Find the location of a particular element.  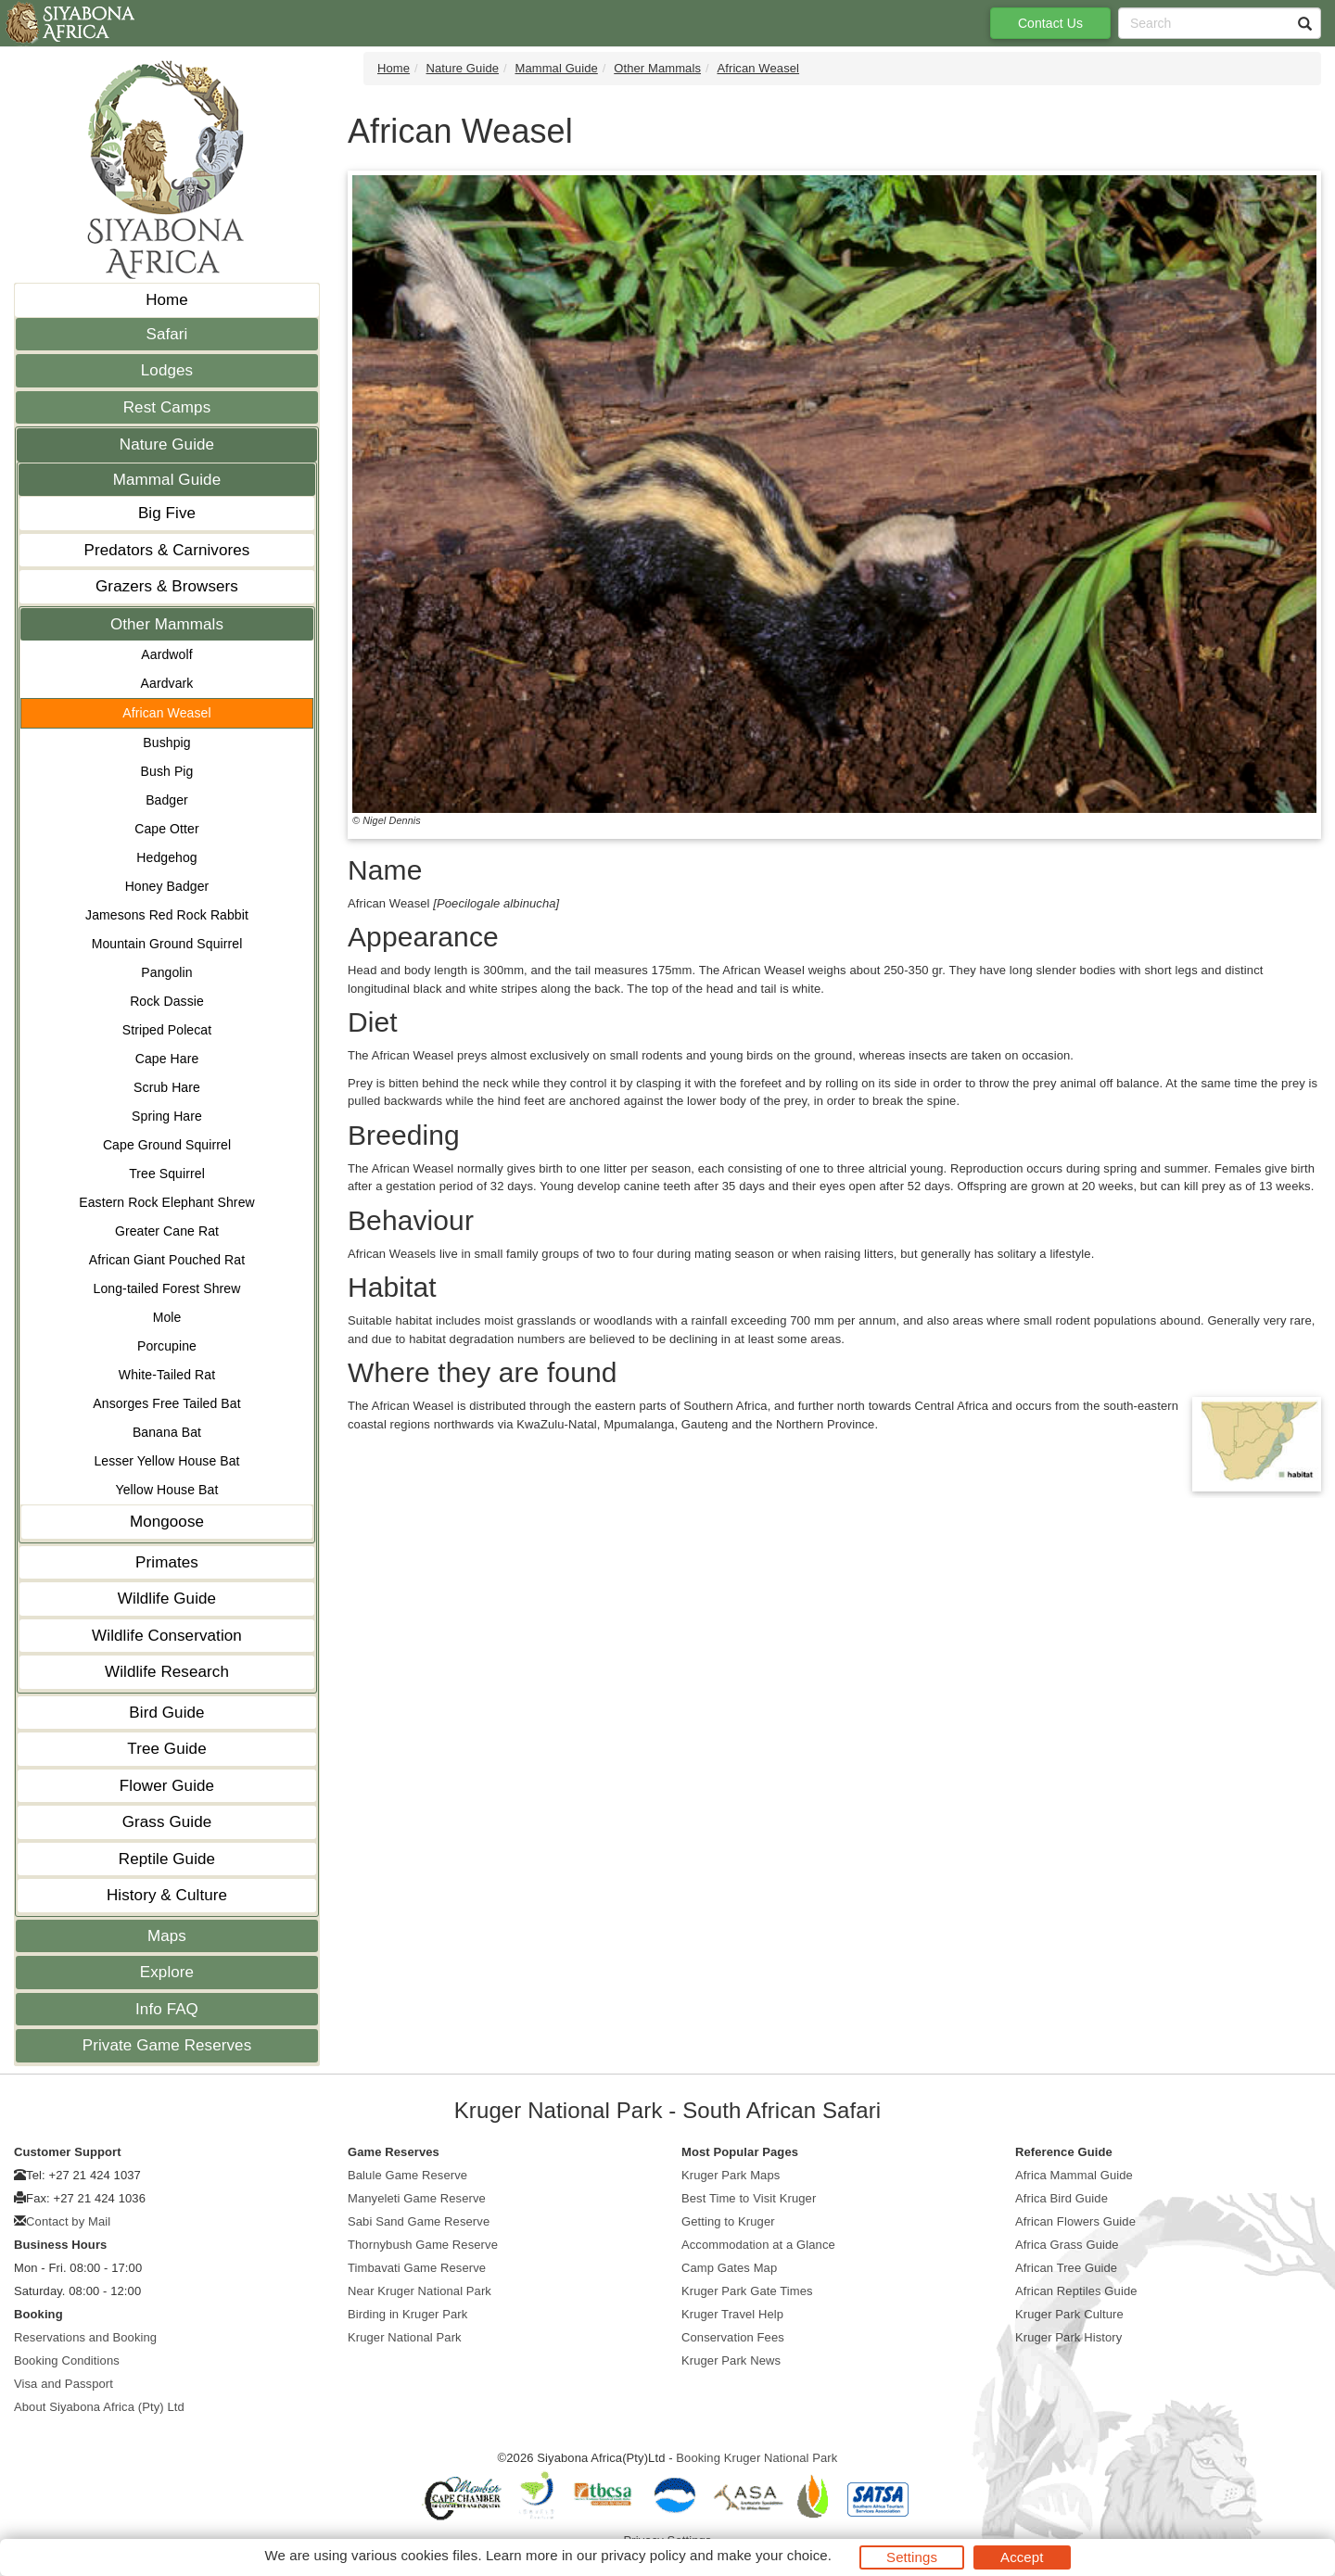

Kruger Park History is located at coordinates (1068, 2337).